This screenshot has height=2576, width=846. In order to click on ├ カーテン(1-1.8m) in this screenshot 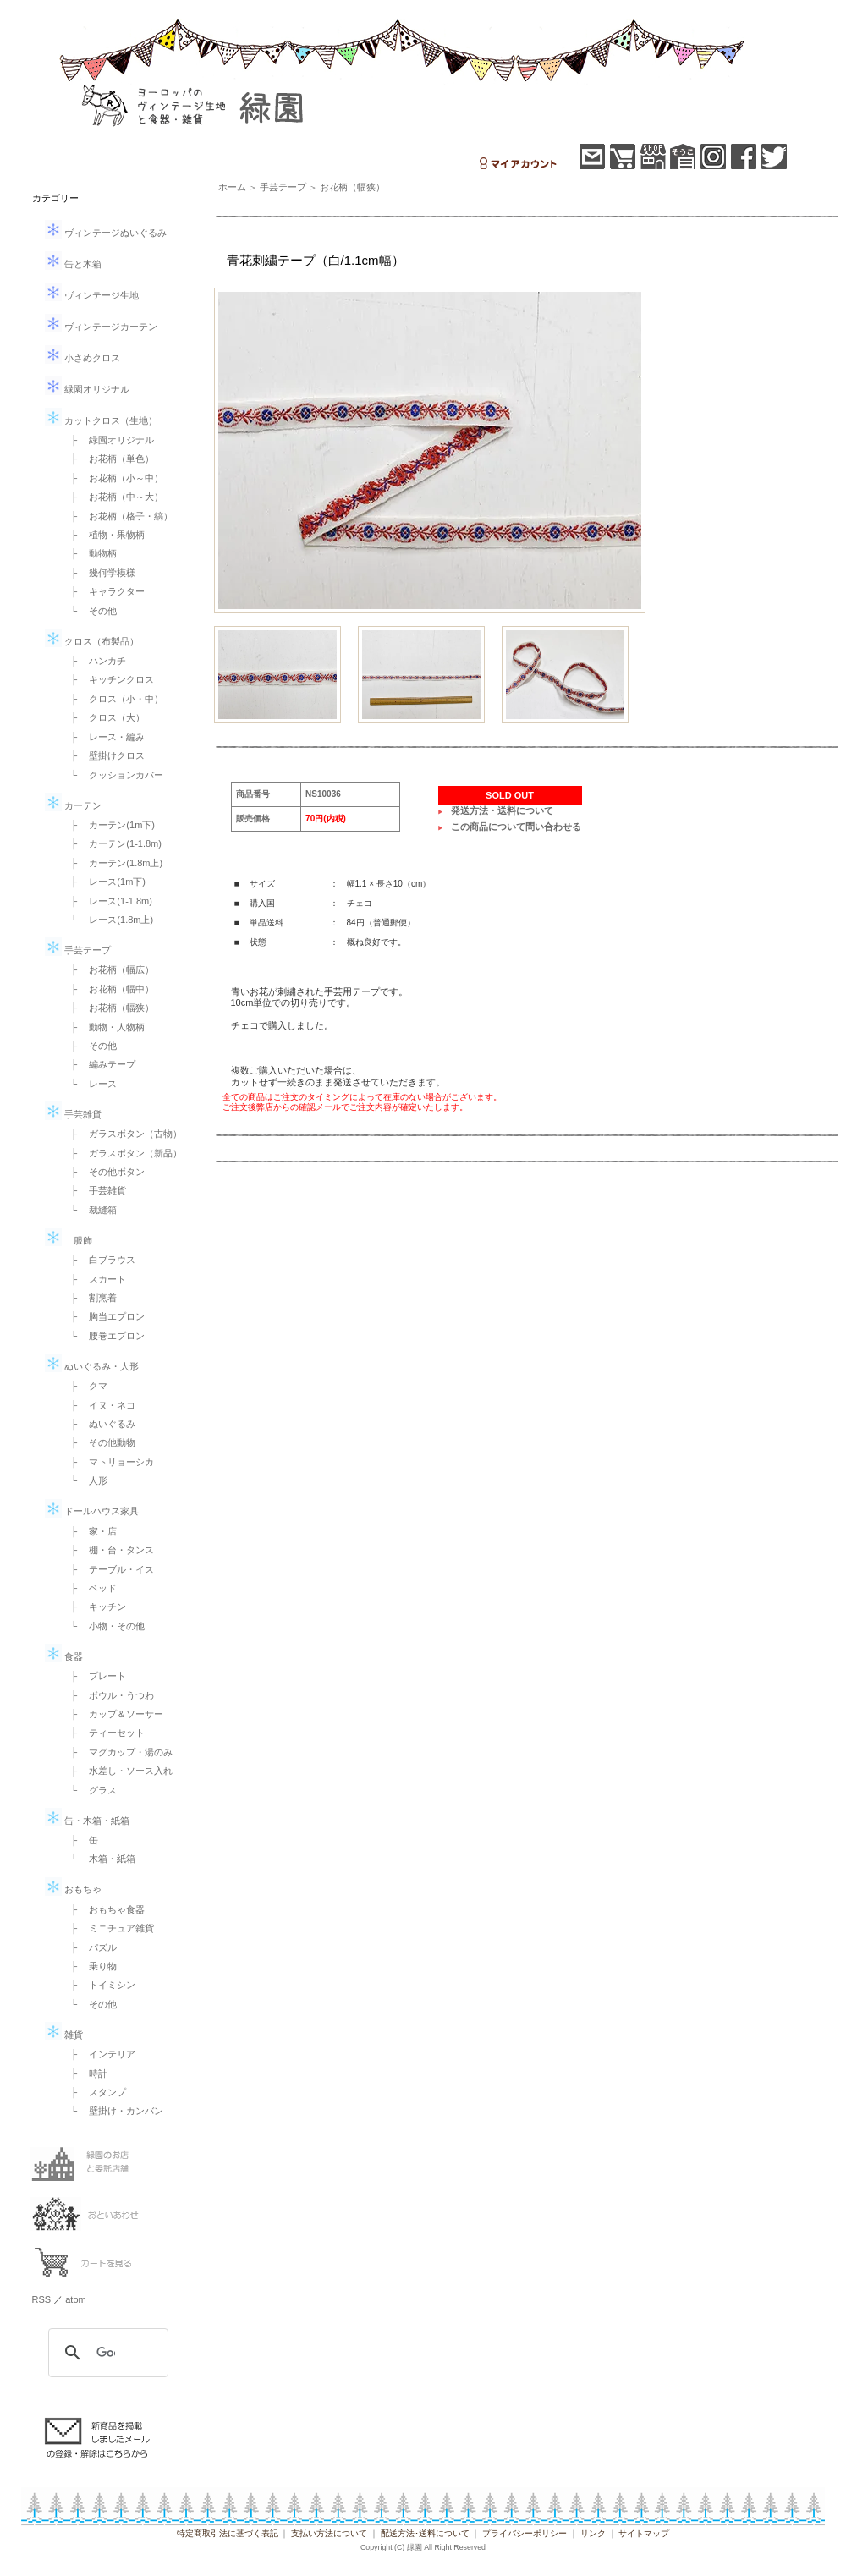, I will do `click(112, 843)`.